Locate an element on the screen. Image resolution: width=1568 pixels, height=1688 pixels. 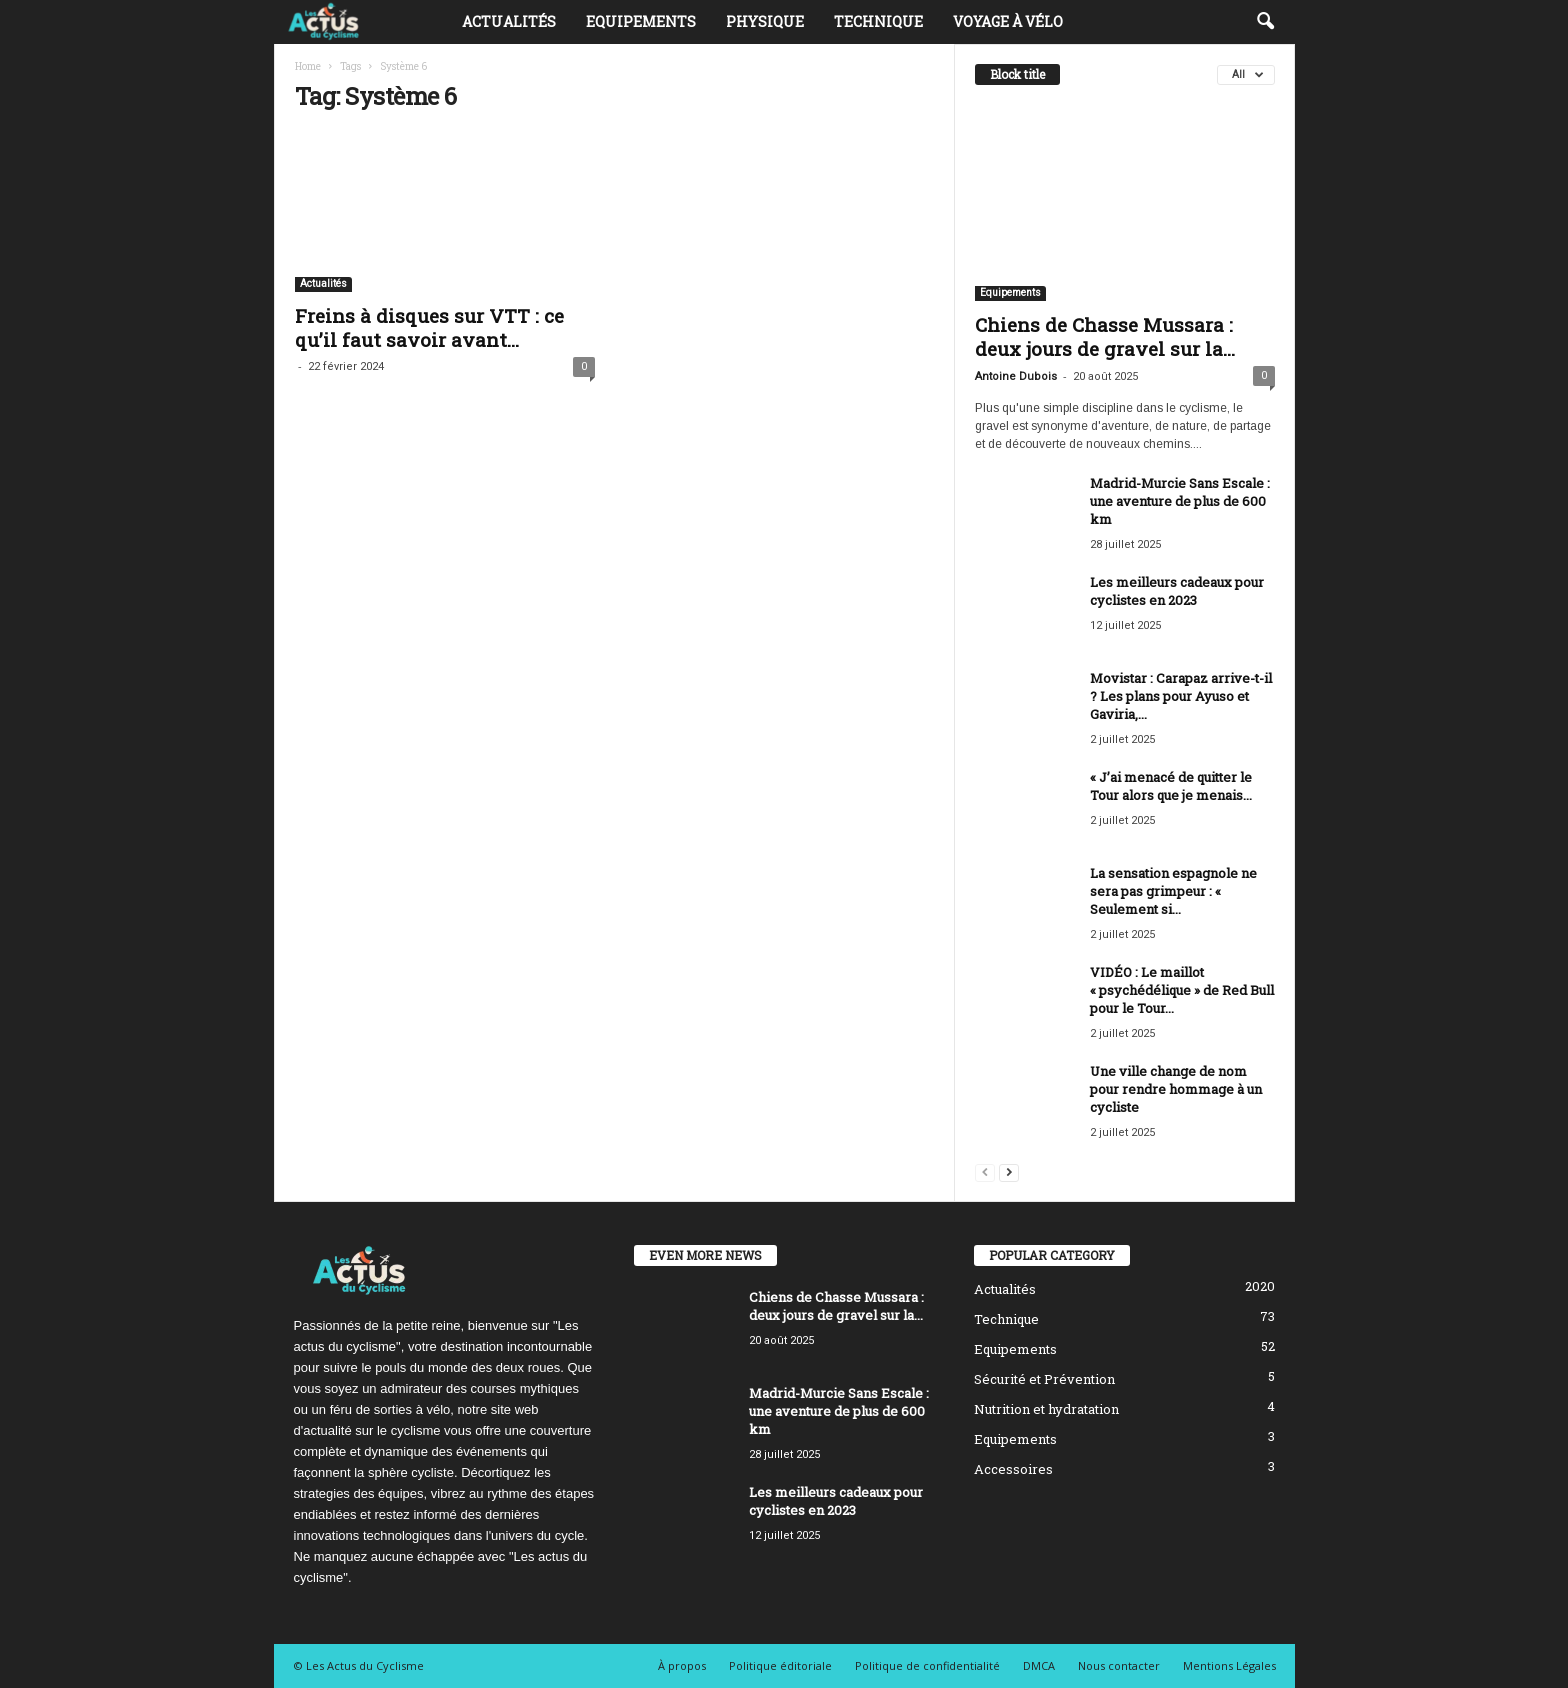
[prev-page] is located at coordinates (985, 1171).